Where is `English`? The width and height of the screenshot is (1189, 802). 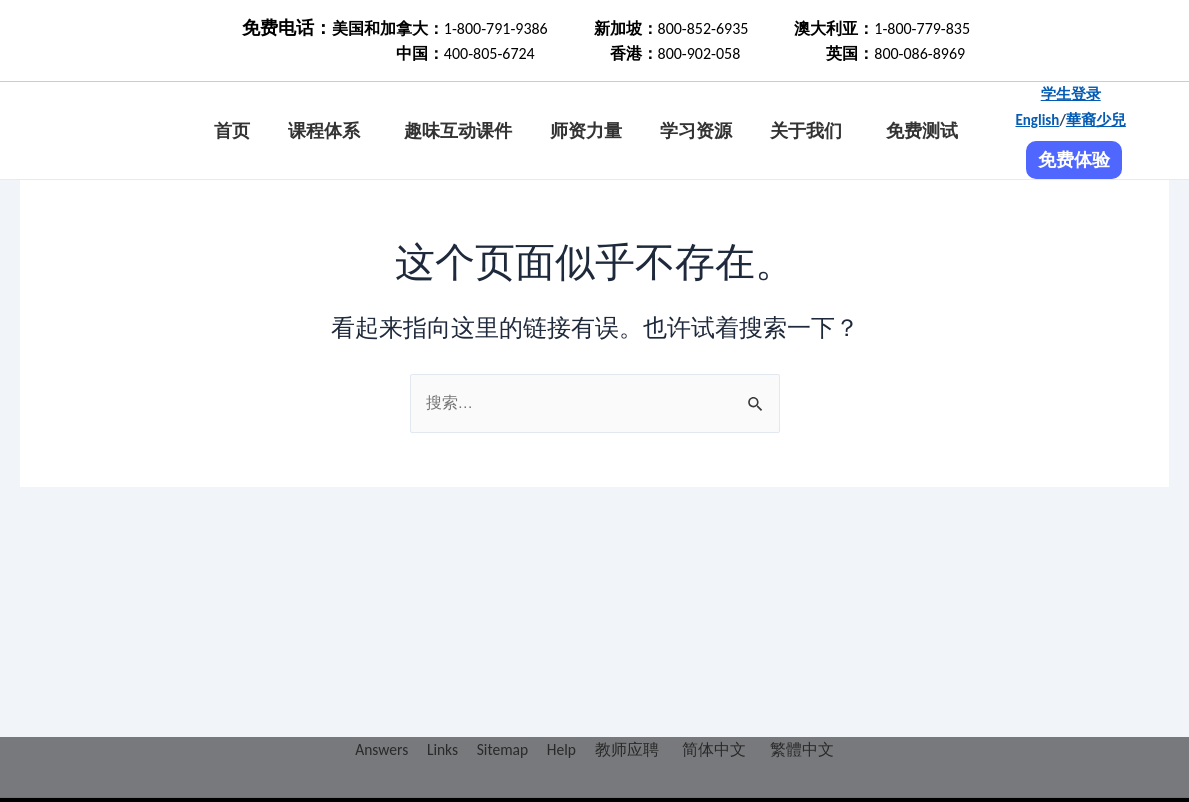
English is located at coordinates (1038, 120).